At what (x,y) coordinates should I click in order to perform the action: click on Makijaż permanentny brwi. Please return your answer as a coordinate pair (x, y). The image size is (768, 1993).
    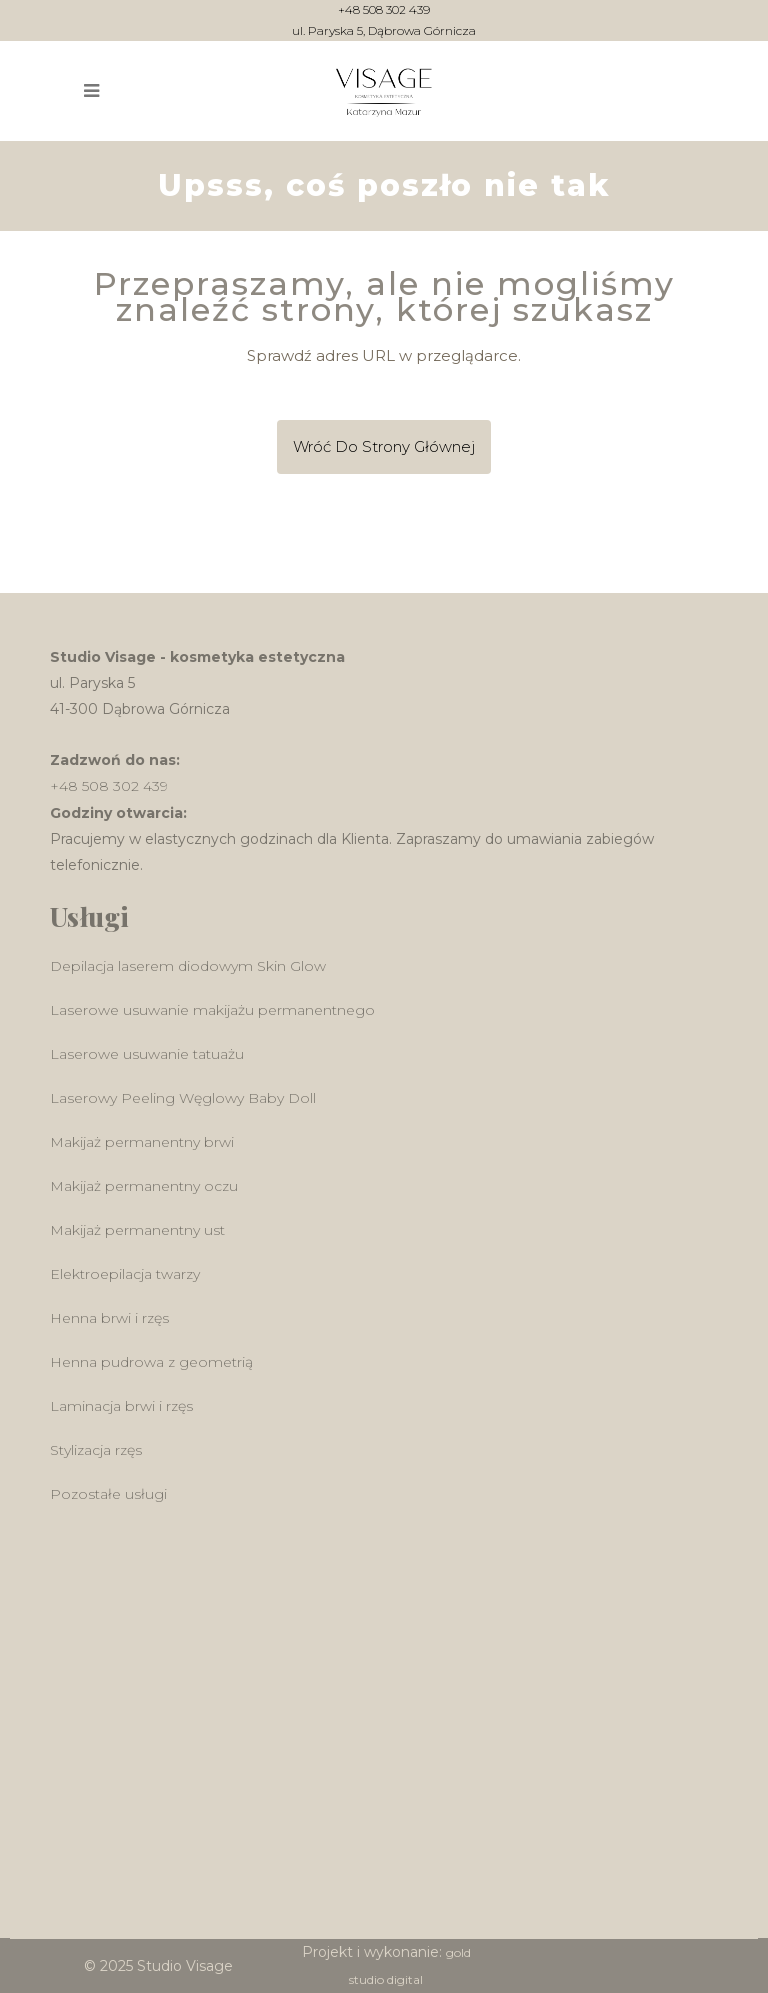
    Looking at the image, I should click on (142, 1142).